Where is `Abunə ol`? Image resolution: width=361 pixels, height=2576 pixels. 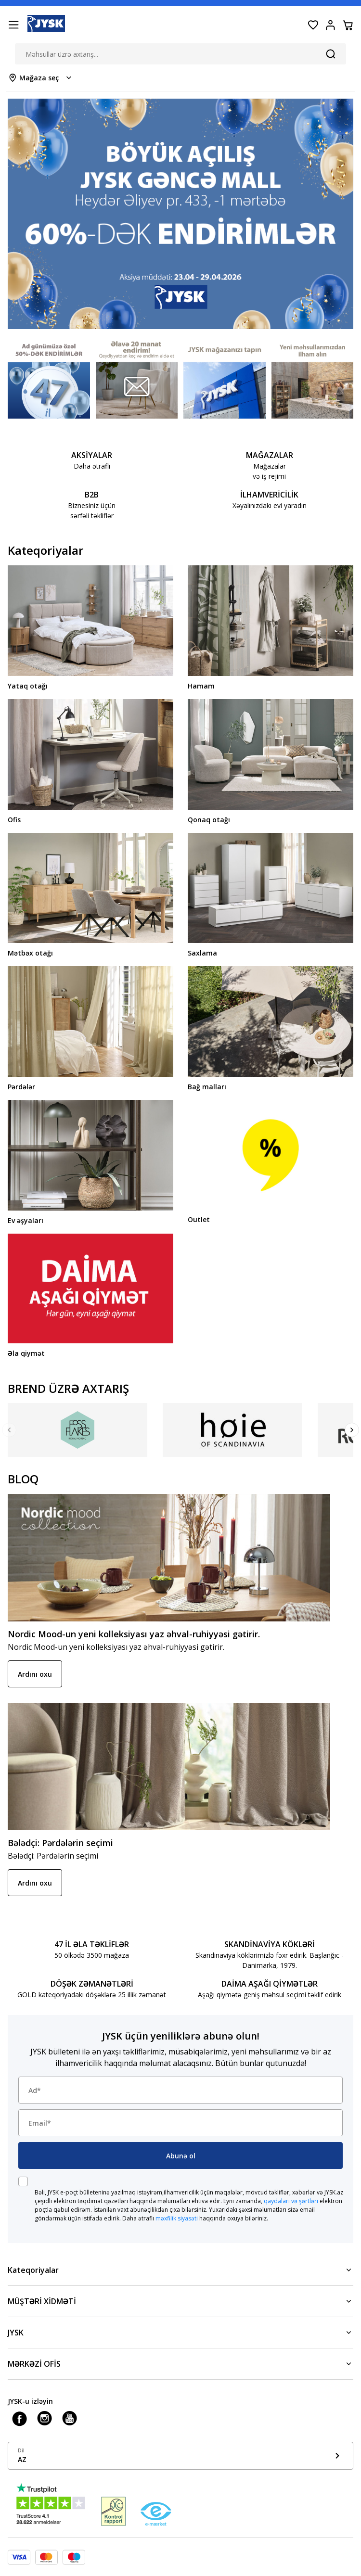 Abunə ol is located at coordinates (180, 2155).